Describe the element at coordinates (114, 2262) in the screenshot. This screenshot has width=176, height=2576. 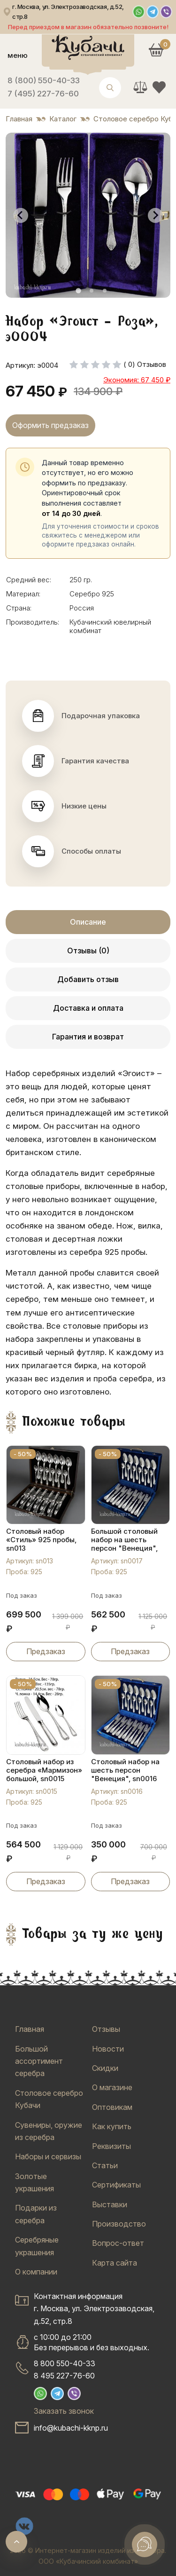
I see `Карта сайта` at that location.